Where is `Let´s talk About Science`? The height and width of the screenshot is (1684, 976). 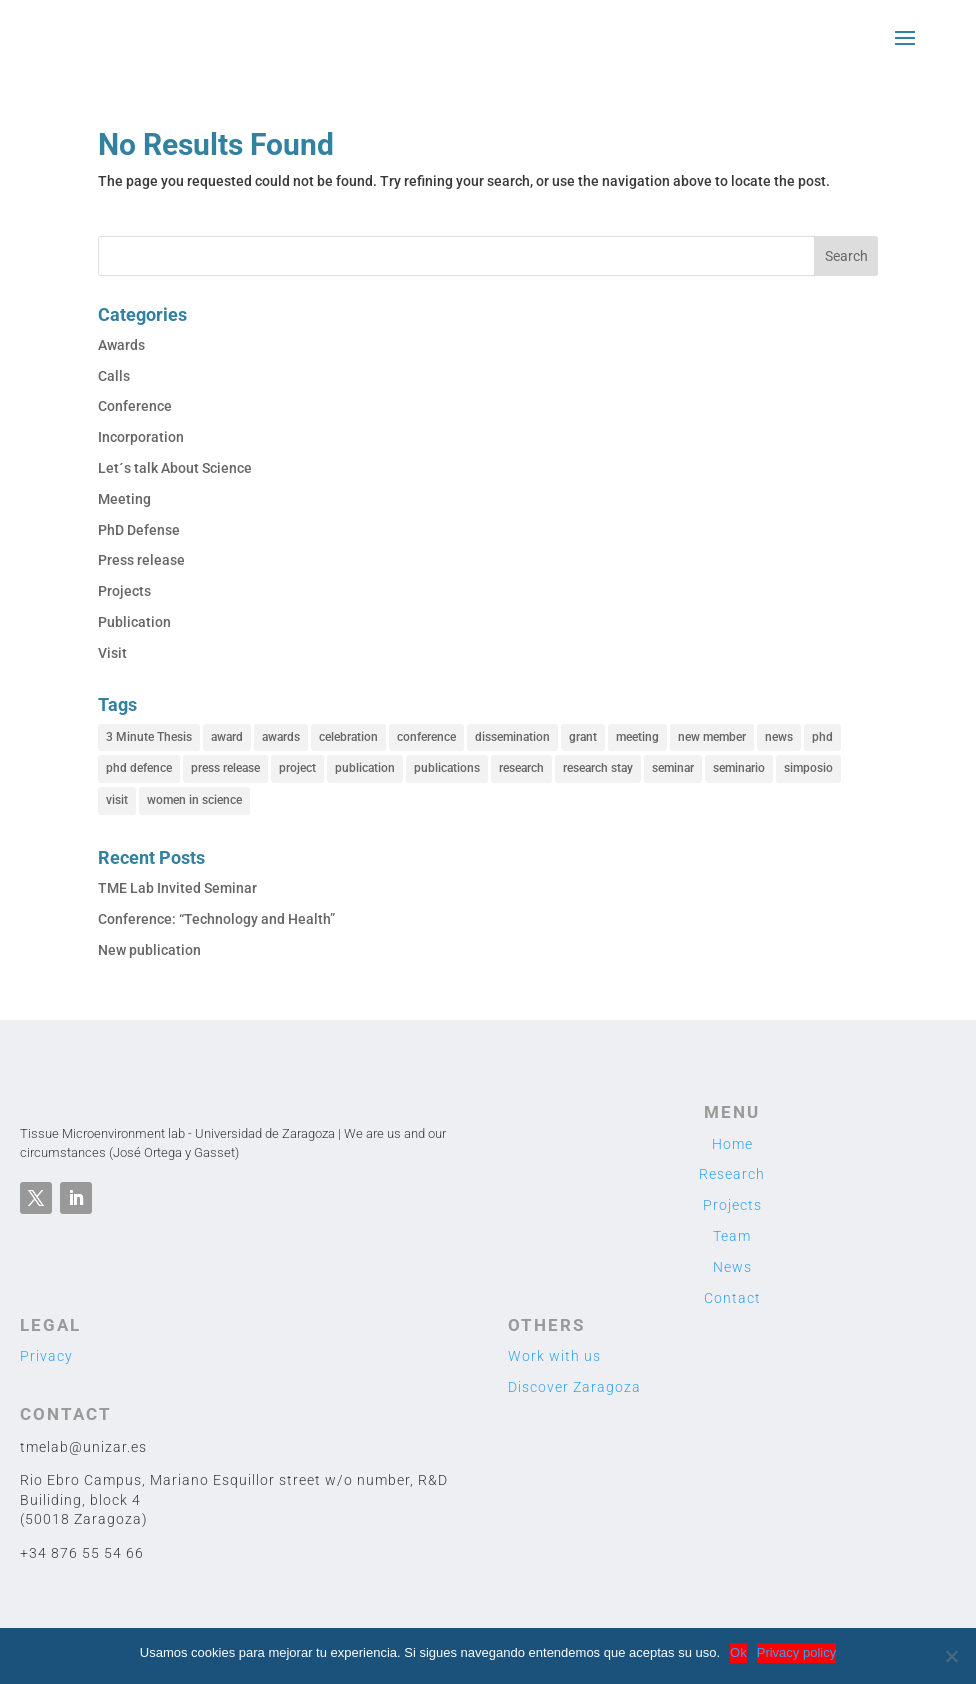 Let´s talk About Science is located at coordinates (175, 468).